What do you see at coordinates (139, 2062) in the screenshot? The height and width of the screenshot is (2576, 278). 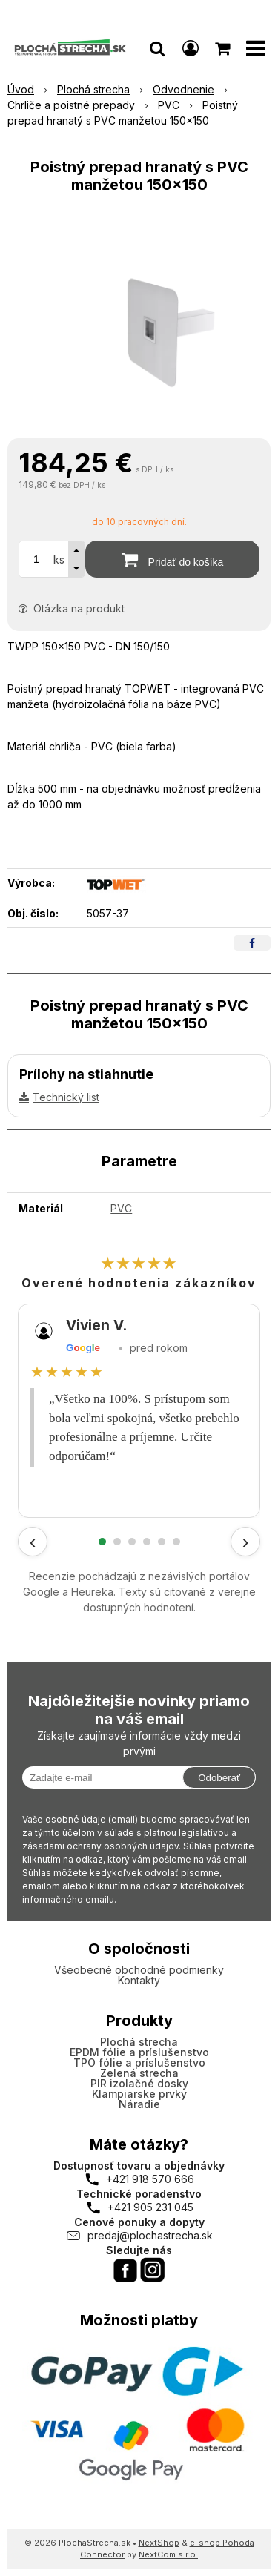 I see `TPO fólie a príslušenstvo` at bounding box center [139, 2062].